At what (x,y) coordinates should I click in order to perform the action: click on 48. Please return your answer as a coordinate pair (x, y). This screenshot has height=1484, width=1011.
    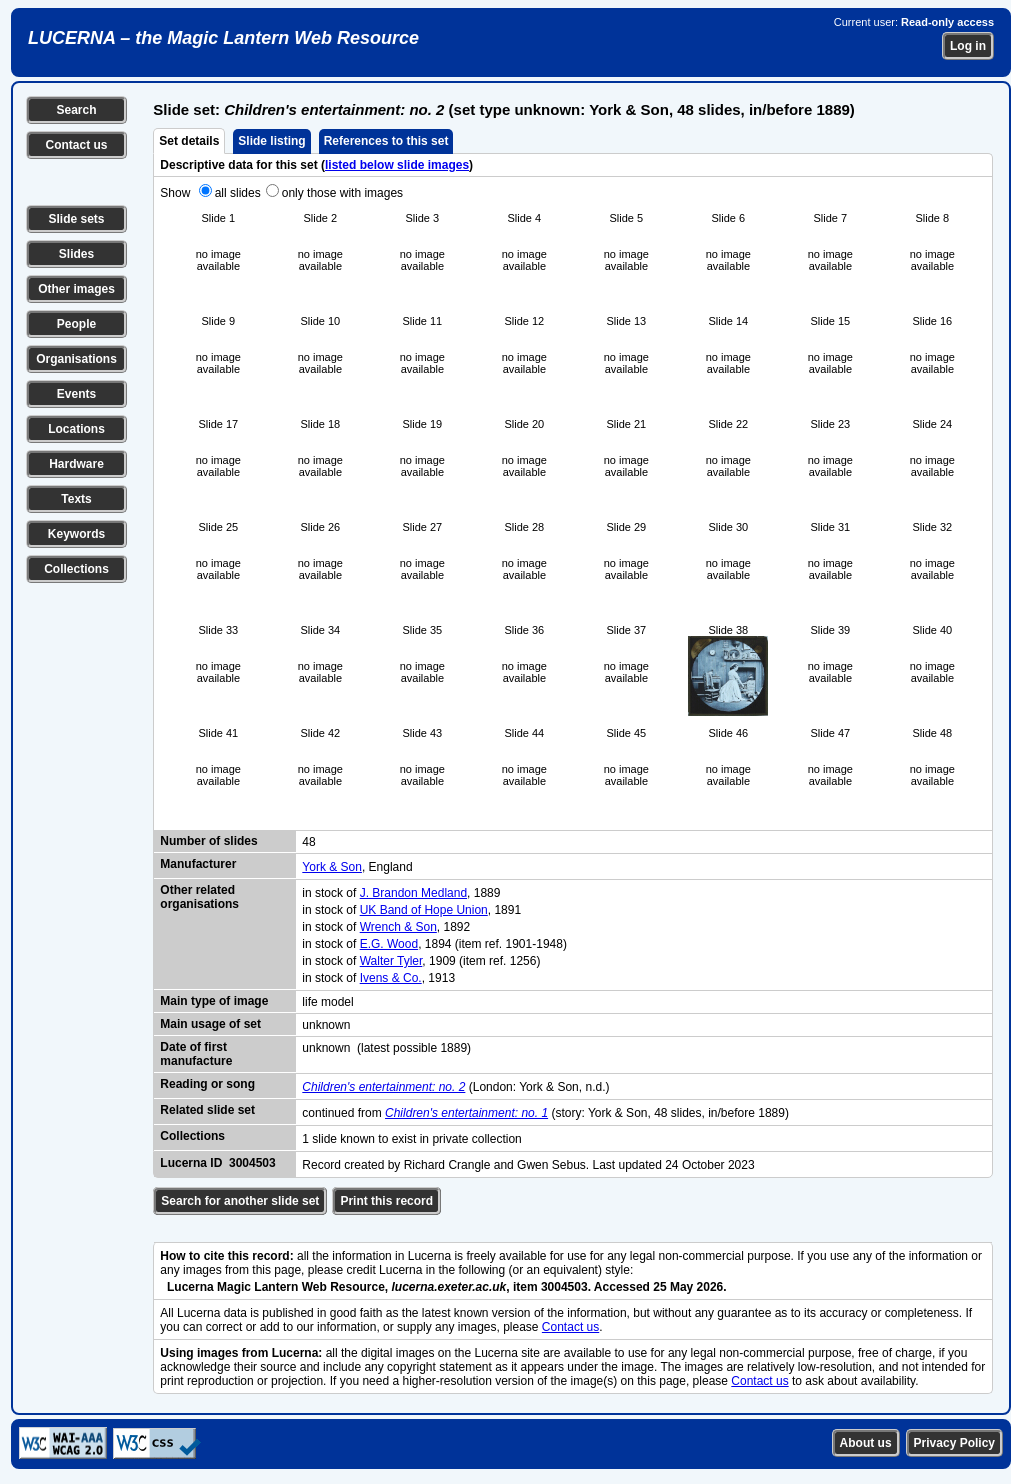
    Looking at the image, I should click on (308, 842).